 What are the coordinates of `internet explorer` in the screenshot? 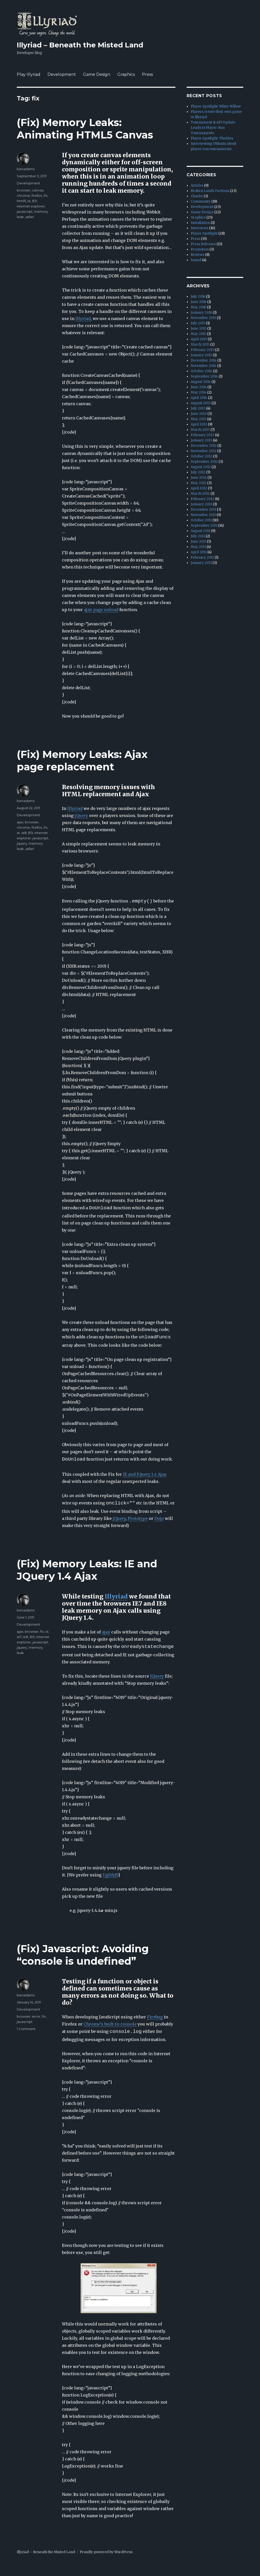 It's located at (31, 206).